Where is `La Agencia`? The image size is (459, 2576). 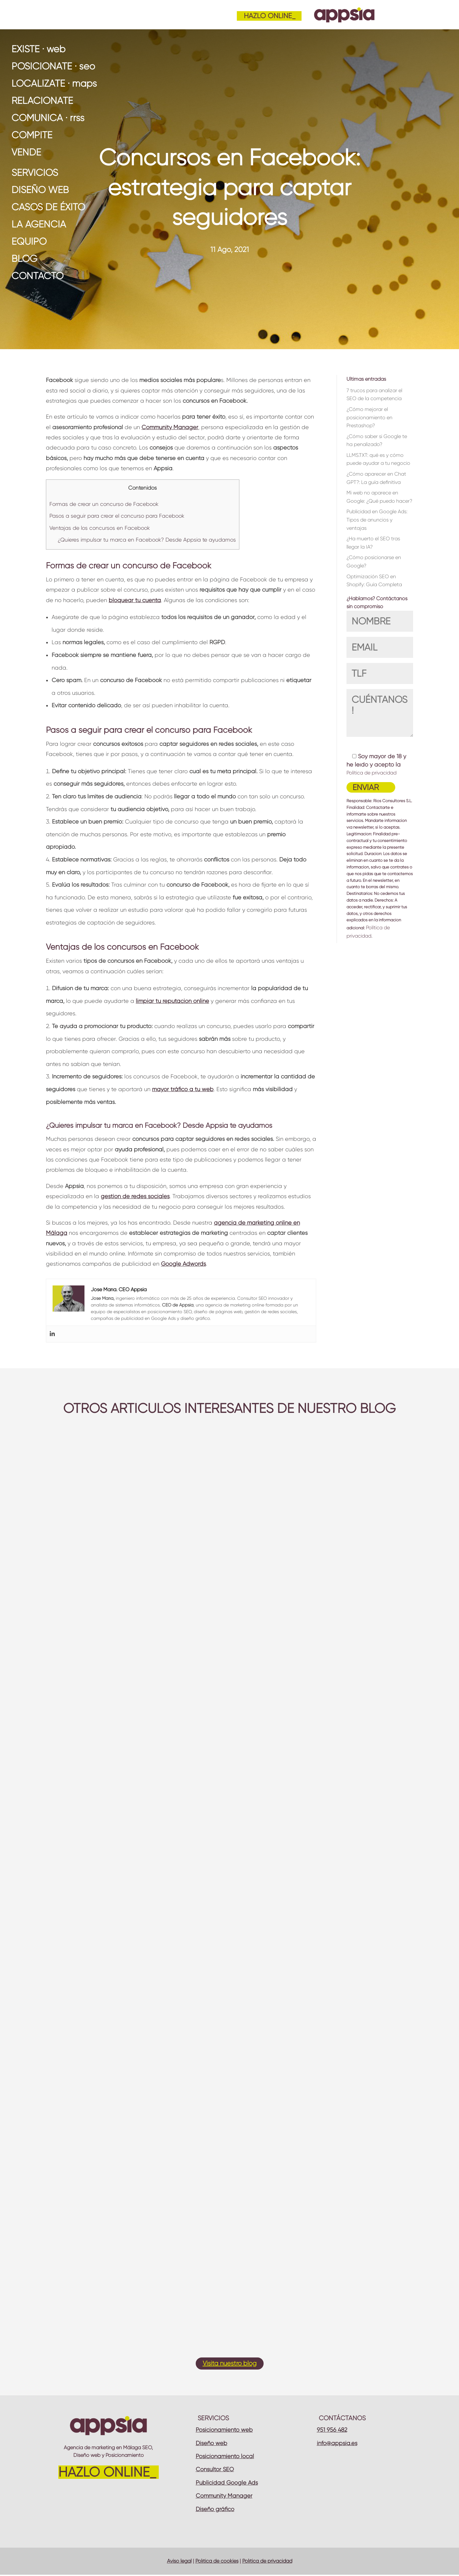 La Agencia is located at coordinates (38, 224).